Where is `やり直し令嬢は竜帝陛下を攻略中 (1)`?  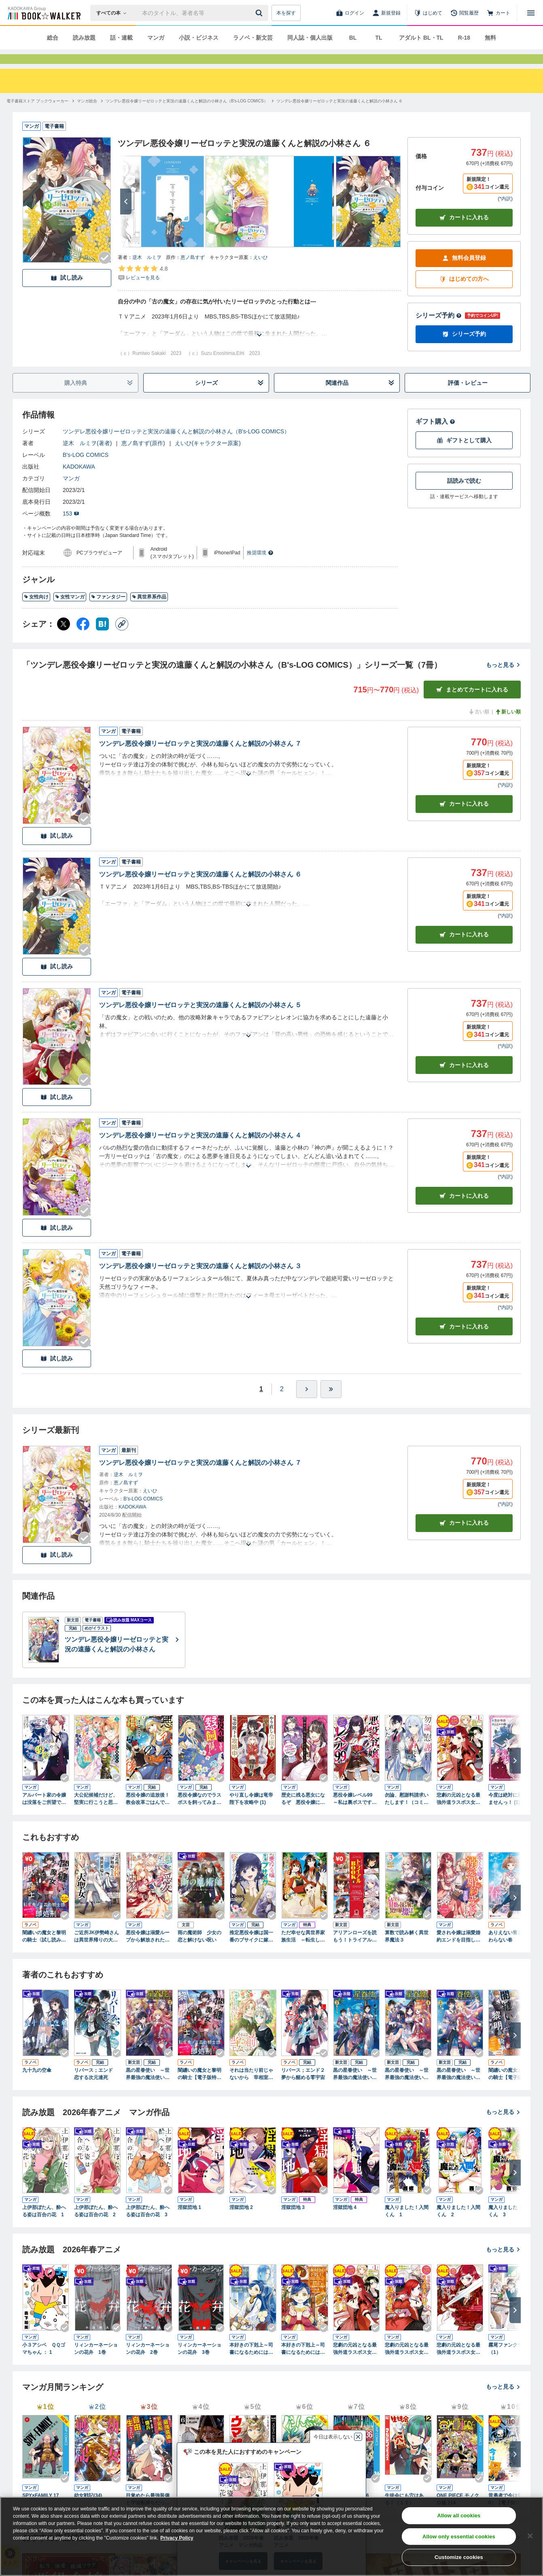 やり直し令嬢は竜帝陛下を攻略中 (1) is located at coordinates (251, 1813).